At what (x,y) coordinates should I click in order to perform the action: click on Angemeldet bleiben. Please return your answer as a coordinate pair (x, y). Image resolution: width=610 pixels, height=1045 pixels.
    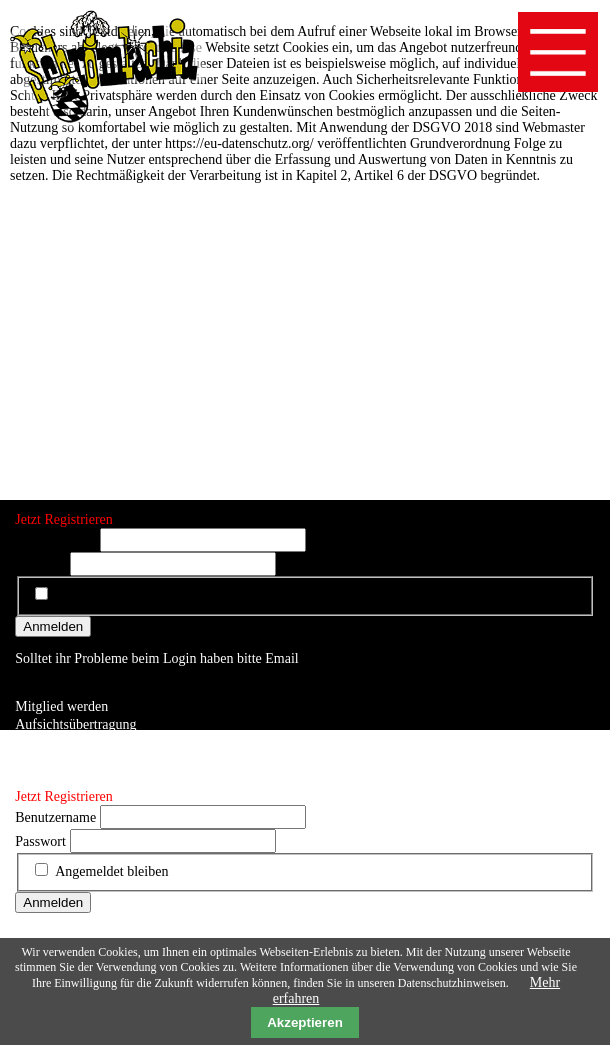
    Looking at the image, I should click on (111, 595).